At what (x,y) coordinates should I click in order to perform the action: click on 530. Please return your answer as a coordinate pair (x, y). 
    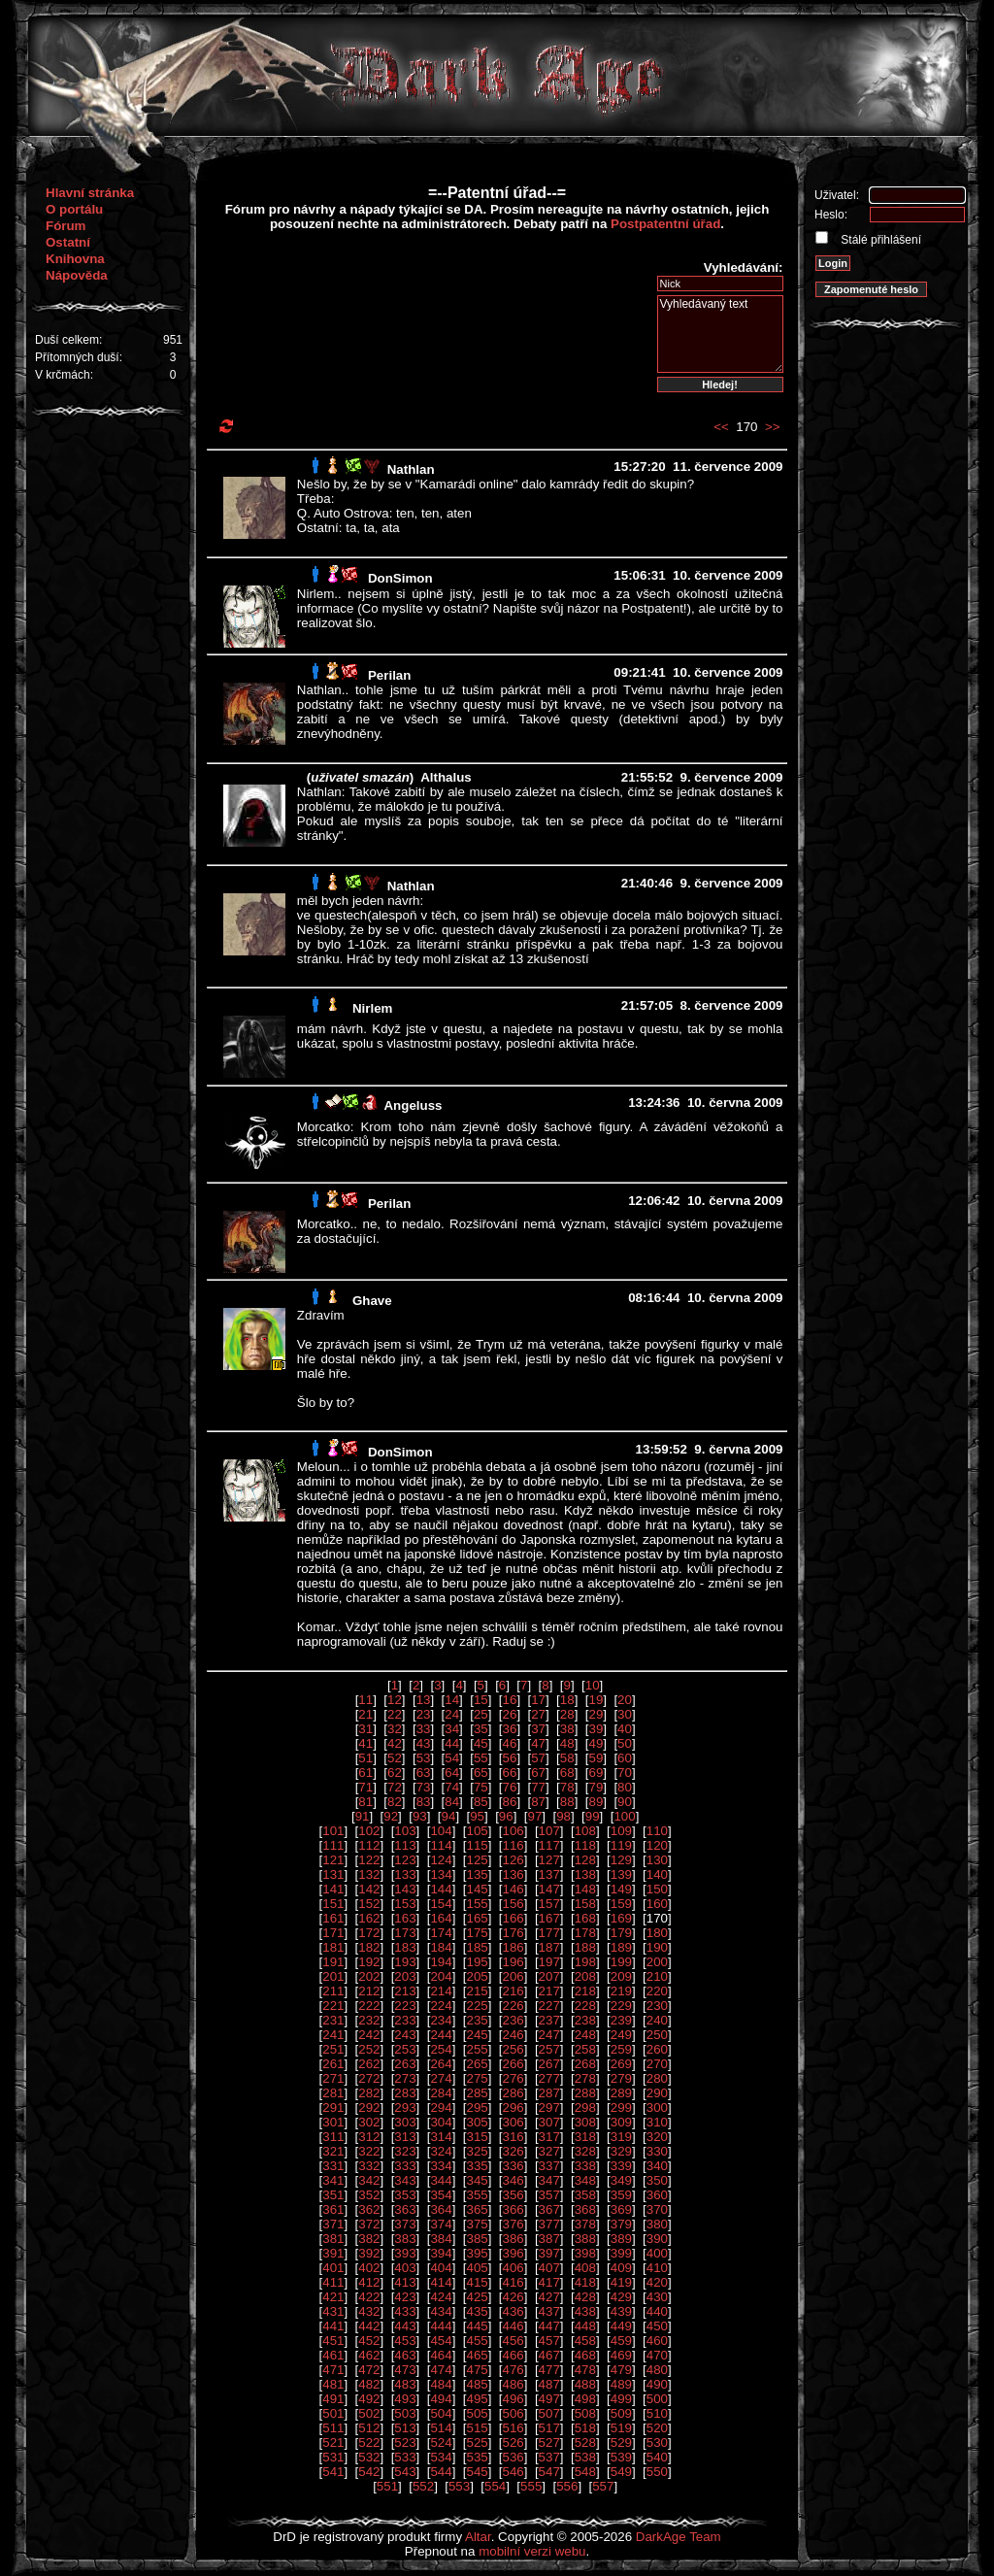
    Looking at the image, I should click on (657, 2442).